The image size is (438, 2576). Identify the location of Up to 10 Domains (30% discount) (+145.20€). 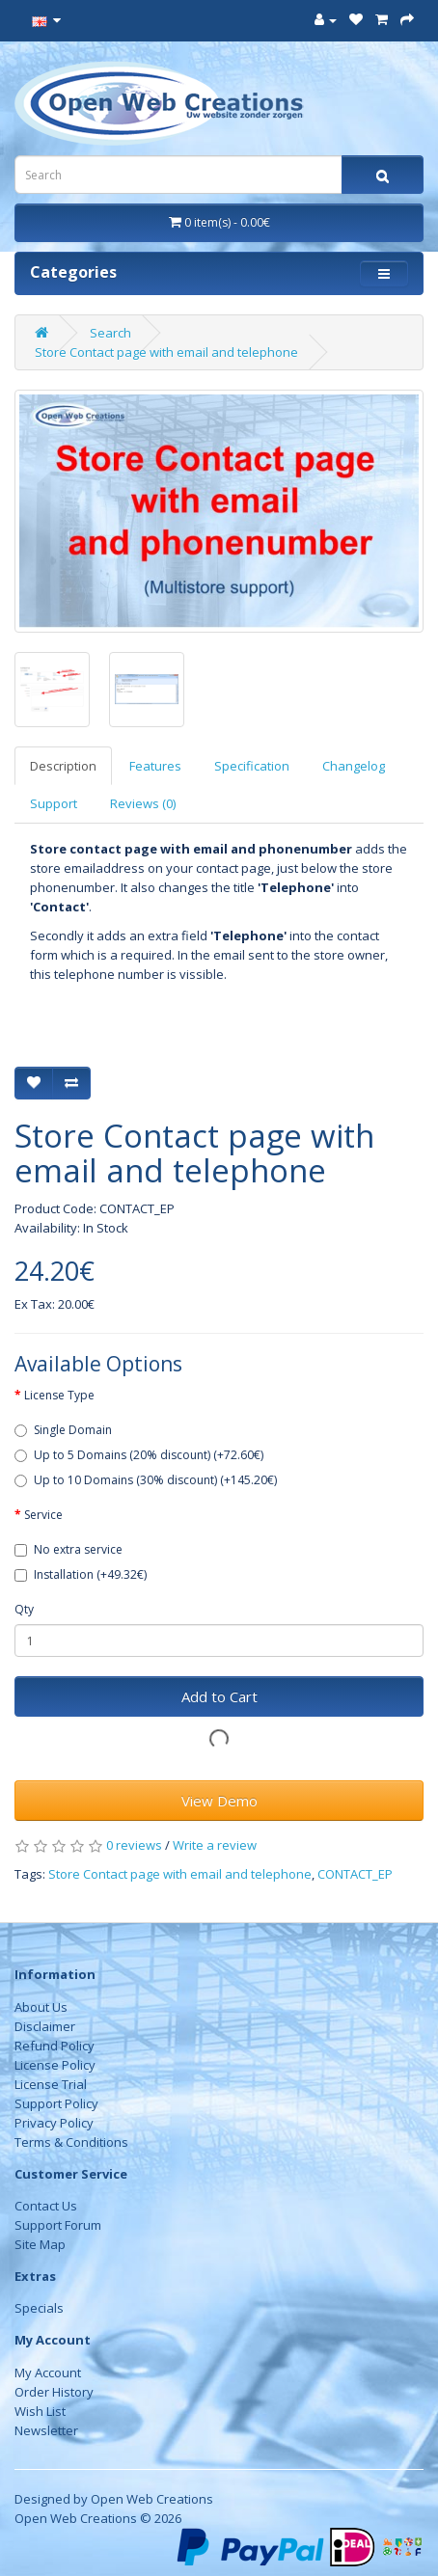
(145, 1480).